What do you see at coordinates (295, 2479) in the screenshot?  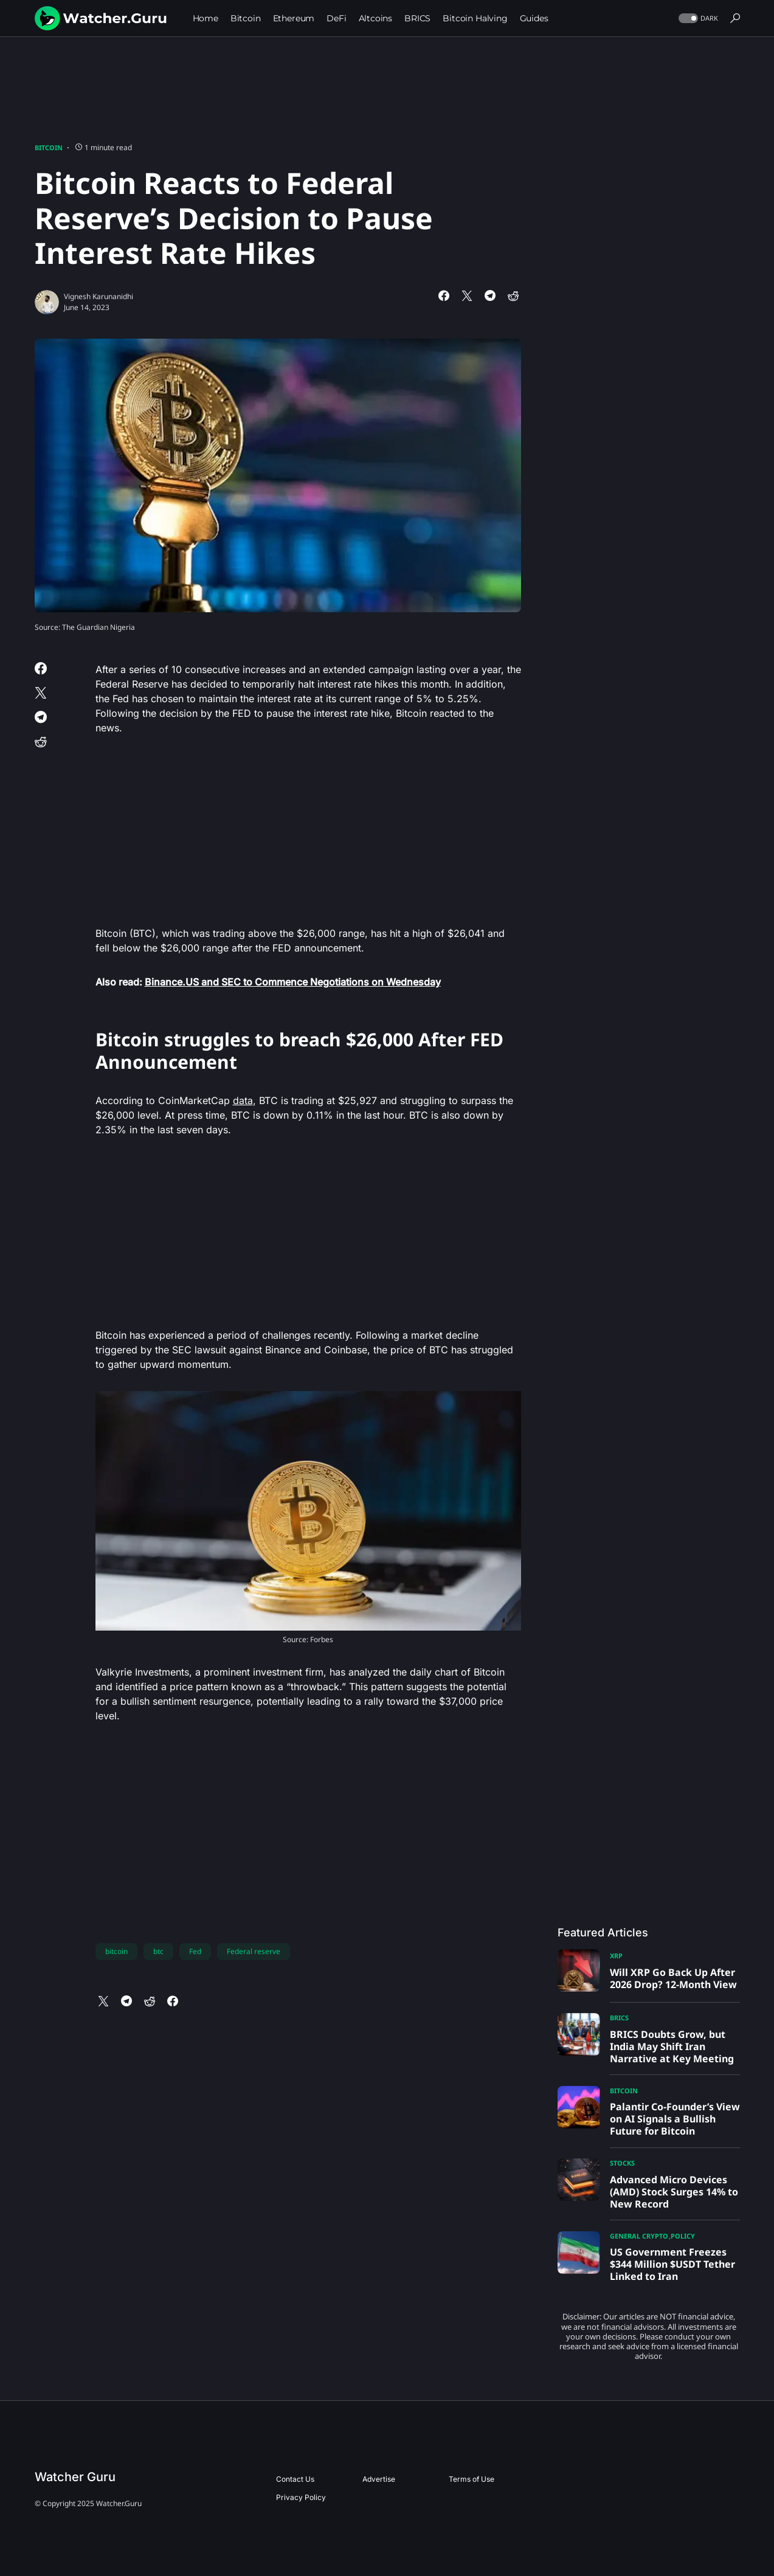 I see `Contact Us` at bounding box center [295, 2479].